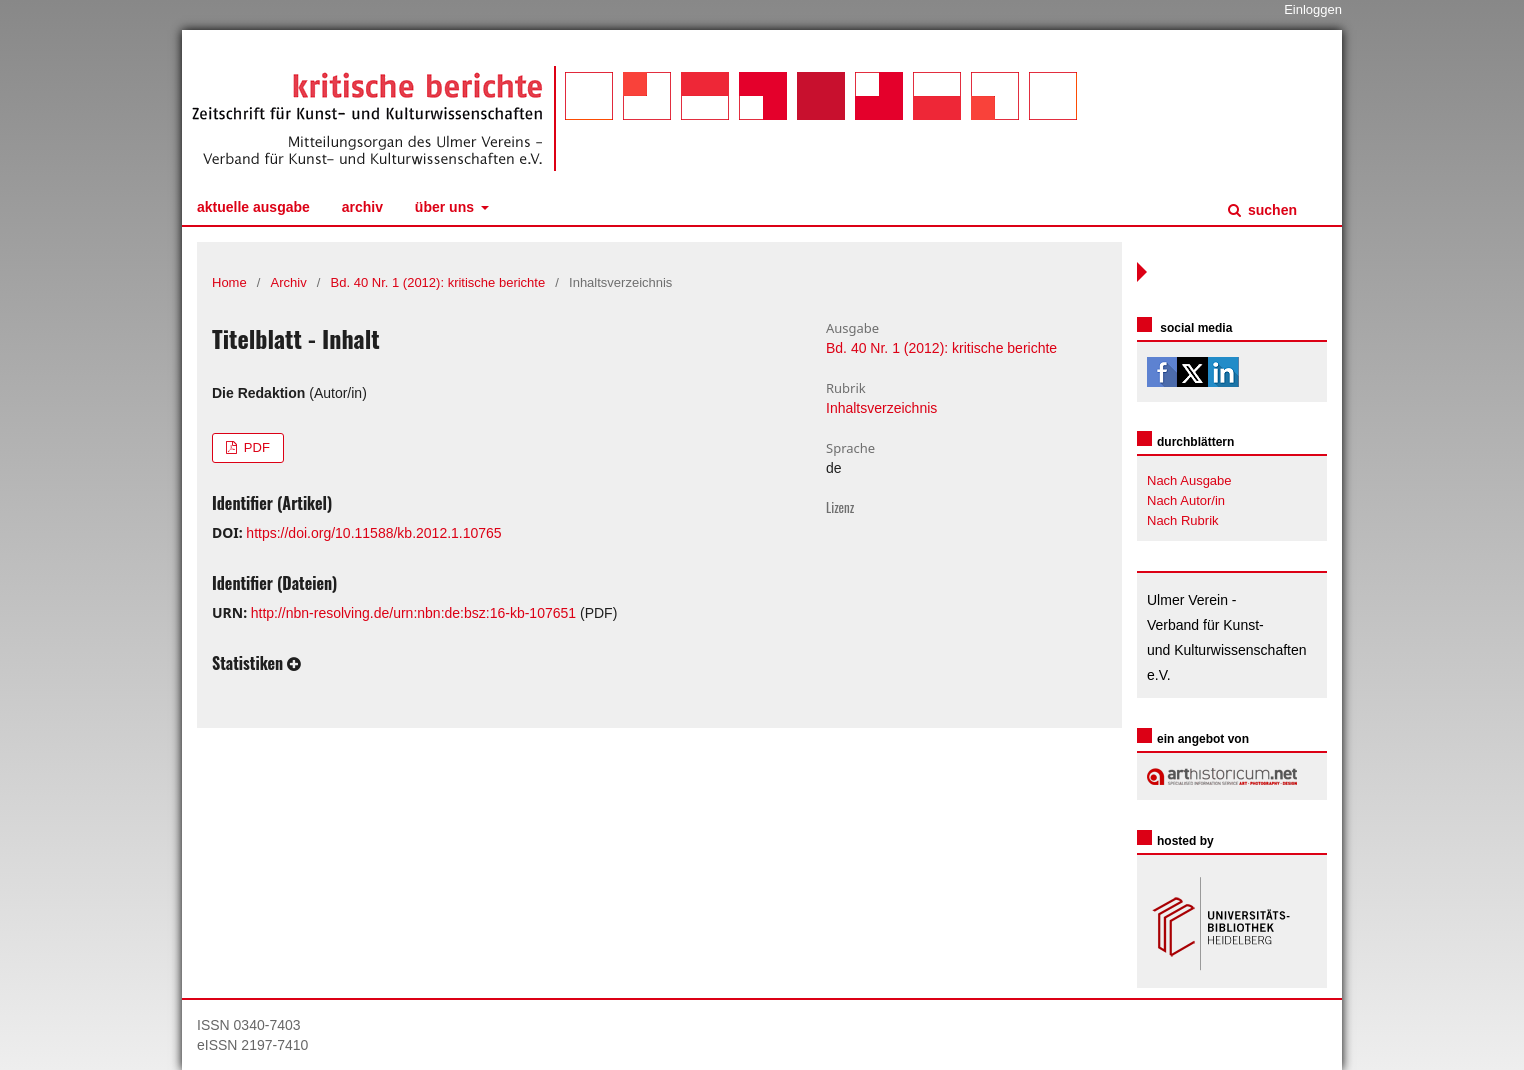  Describe the element at coordinates (446, 207) in the screenshot. I see `Über uns` at that location.